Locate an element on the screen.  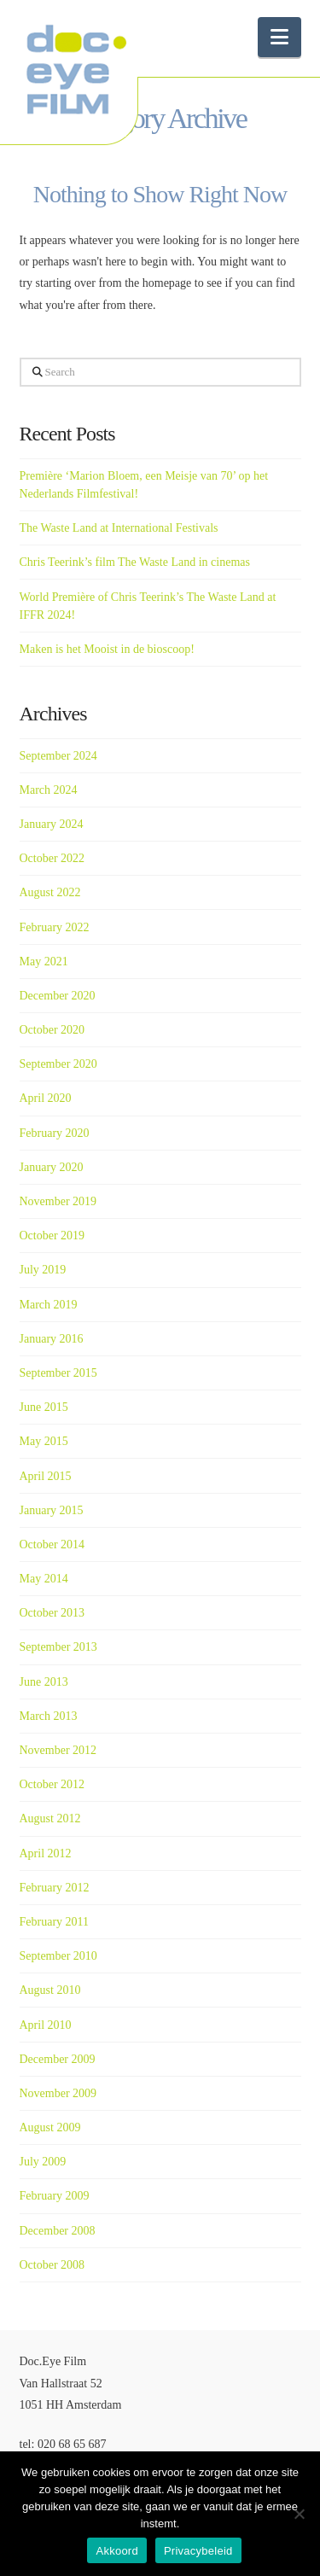
May 2014 is located at coordinates (44, 1578).